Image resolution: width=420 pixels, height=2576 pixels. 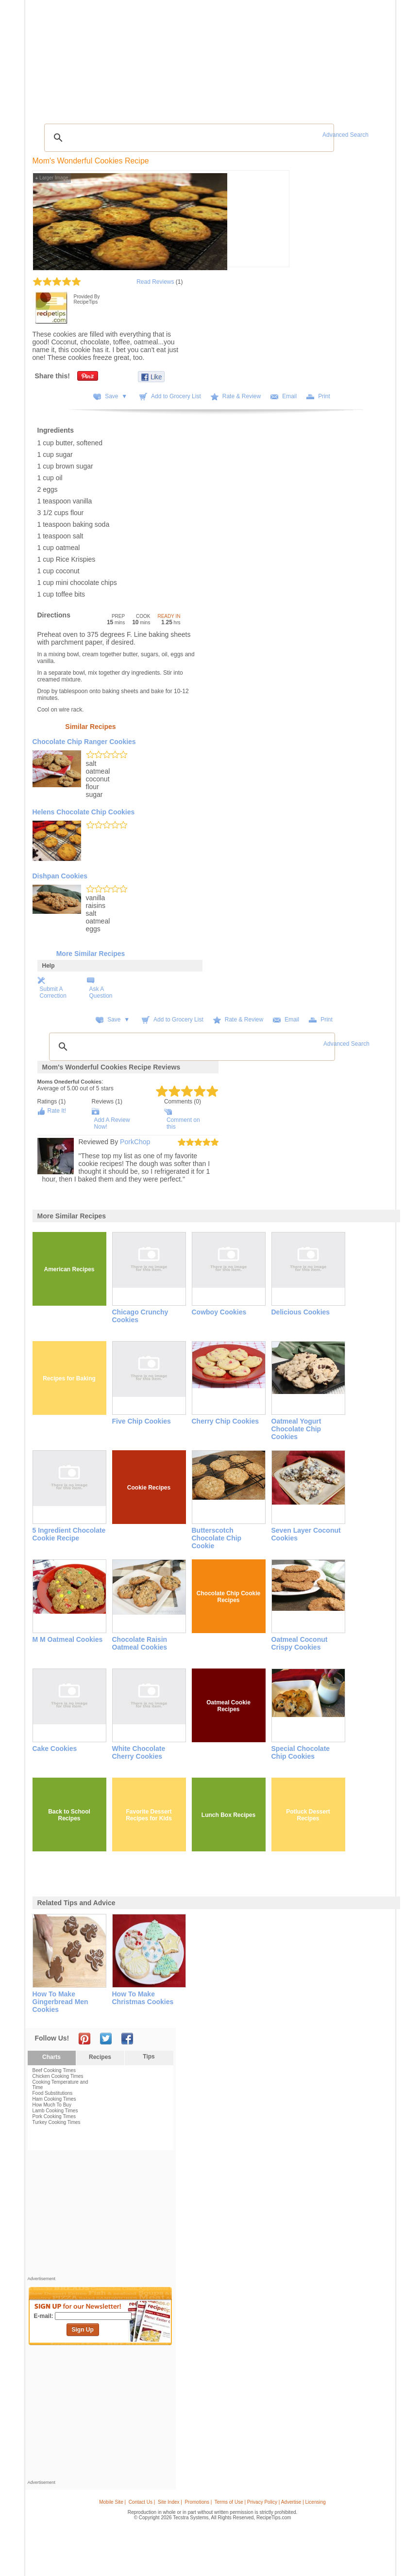 What do you see at coordinates (49, 57) in the screenshot?
I see `Recipes` at bounding box center [49, 57].